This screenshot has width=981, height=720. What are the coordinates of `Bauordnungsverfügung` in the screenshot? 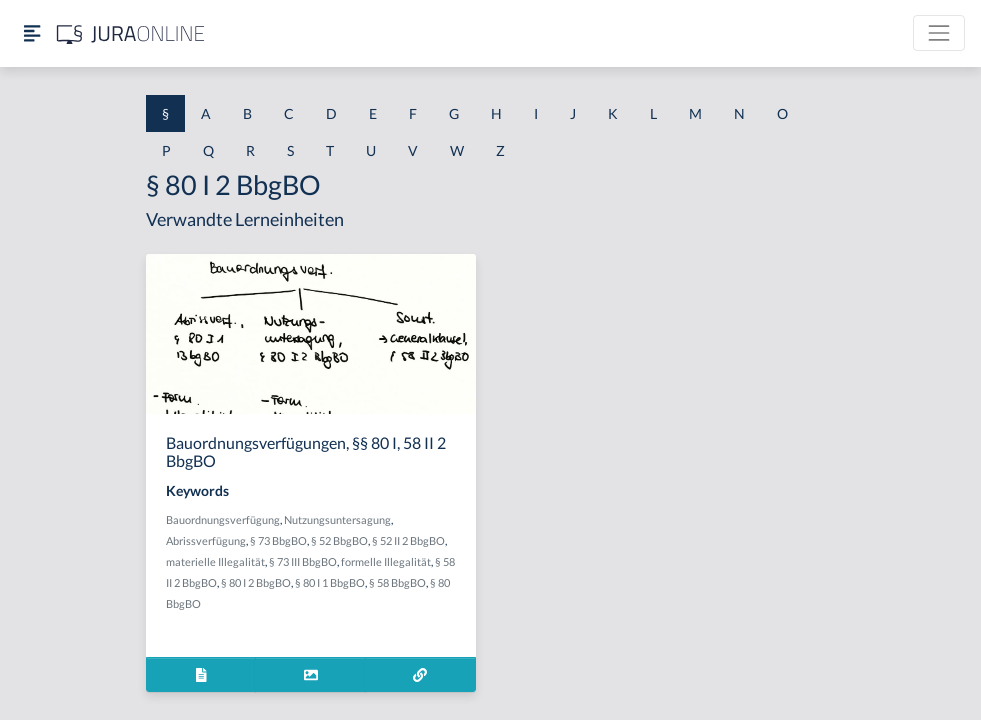 It's located at (223, 519).